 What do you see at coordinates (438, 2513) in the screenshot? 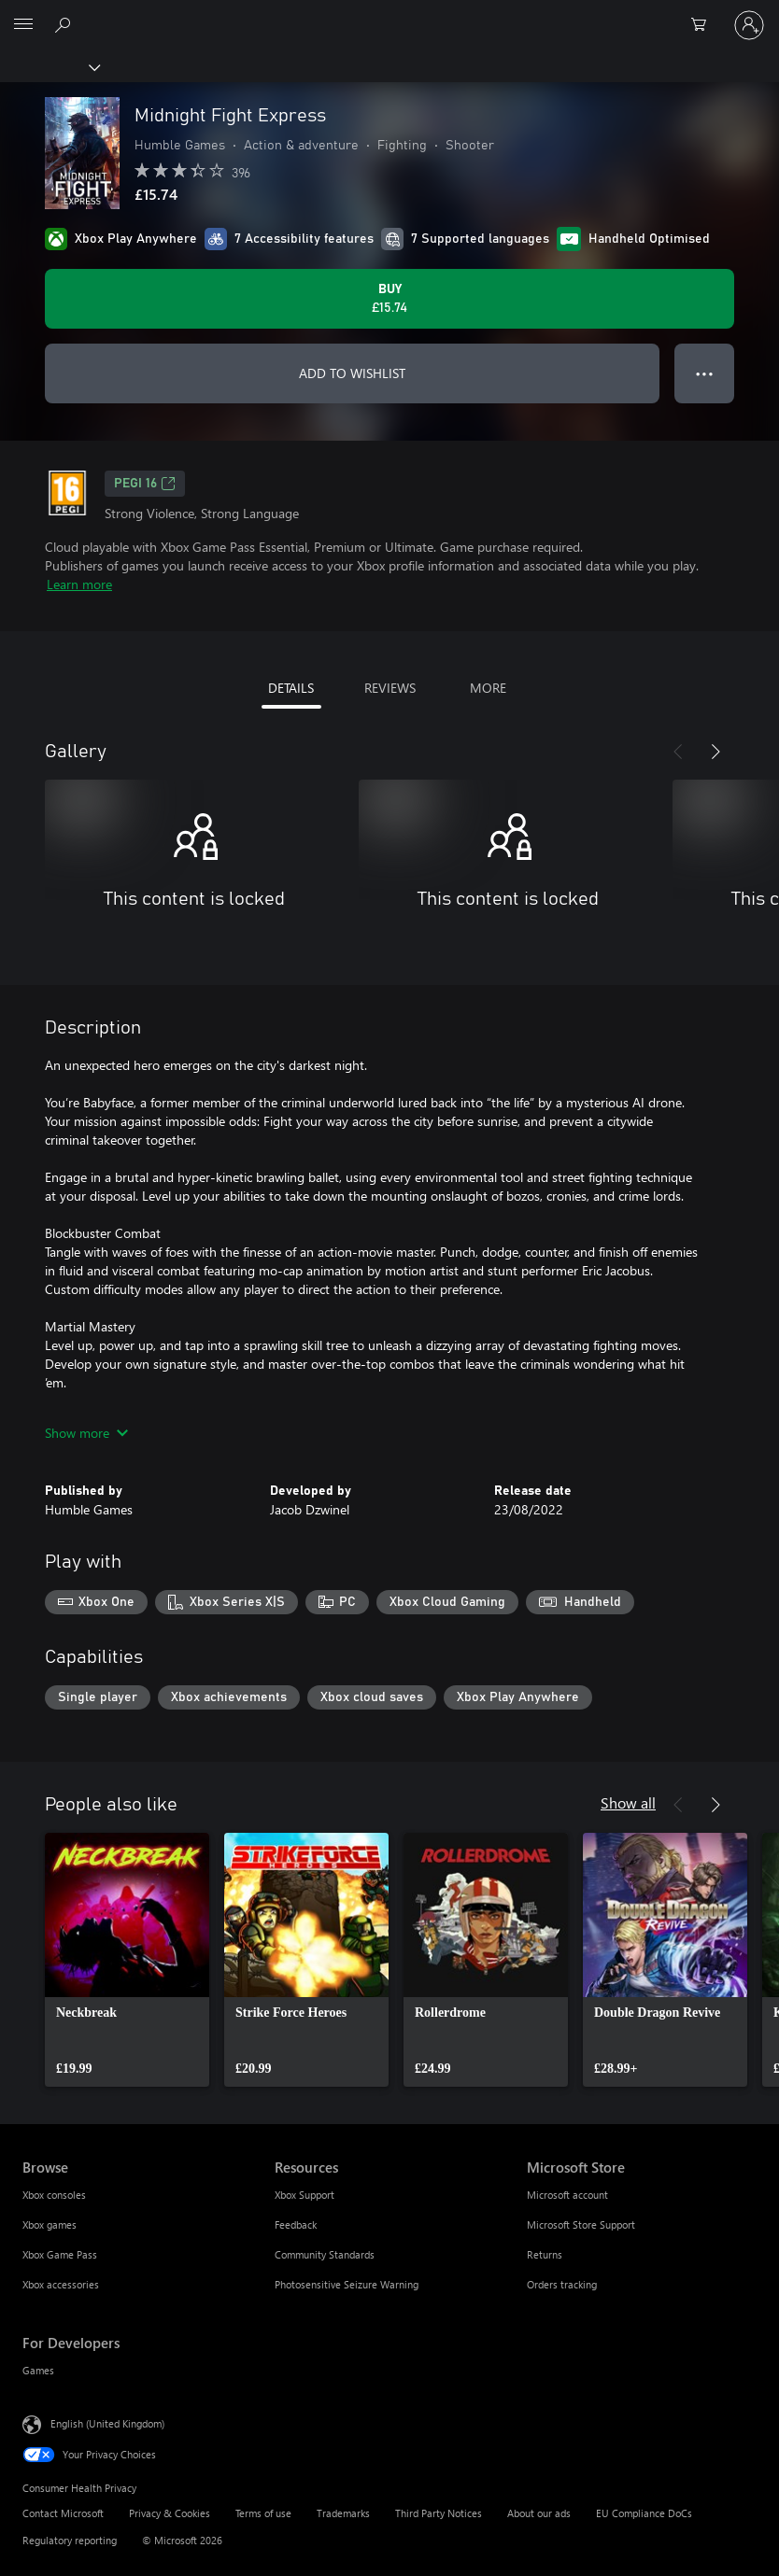
I see `Third Party Notices` at bounding box center [438, 2513].